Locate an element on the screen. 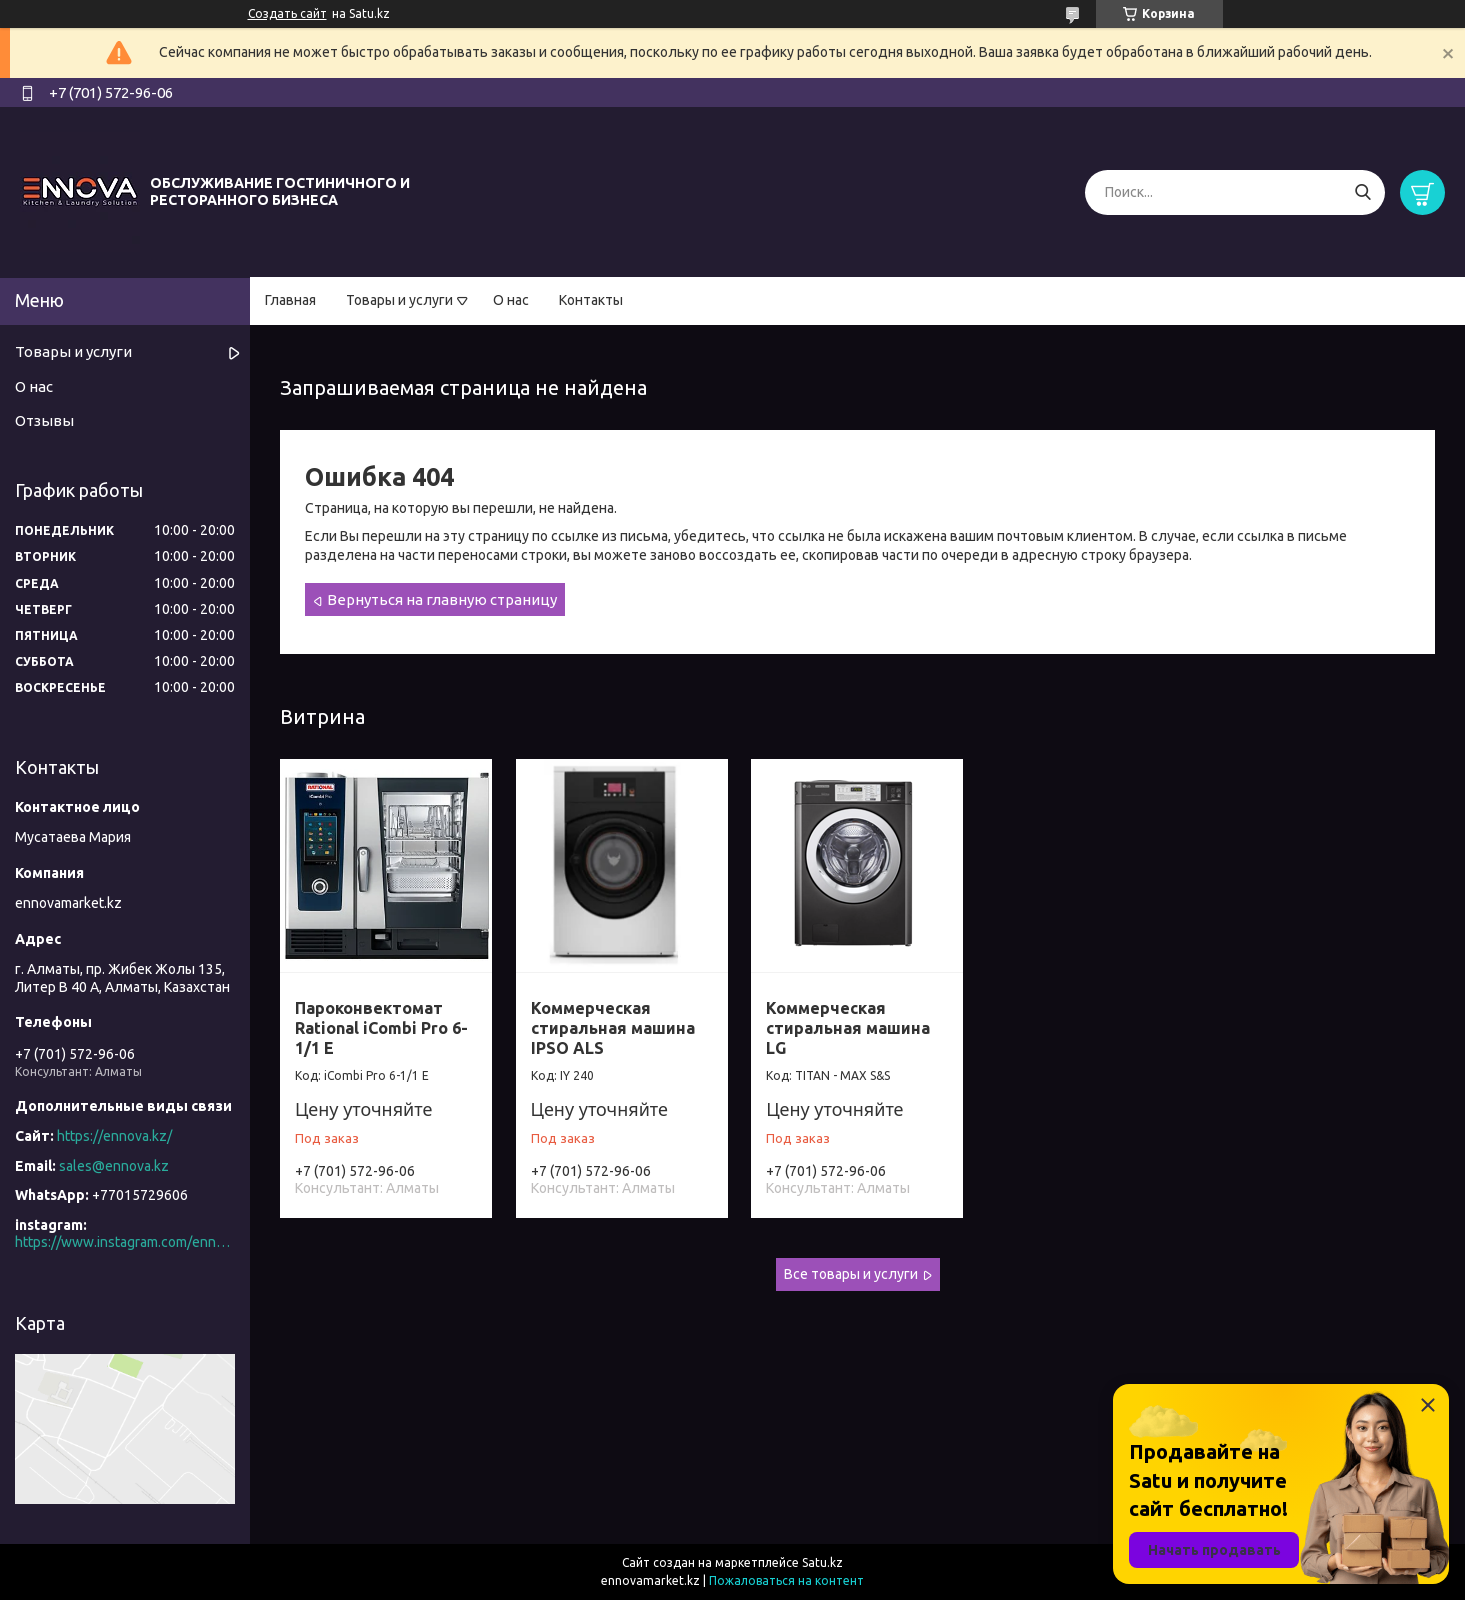  Товары и услуги is located at coordinates (399, 300).